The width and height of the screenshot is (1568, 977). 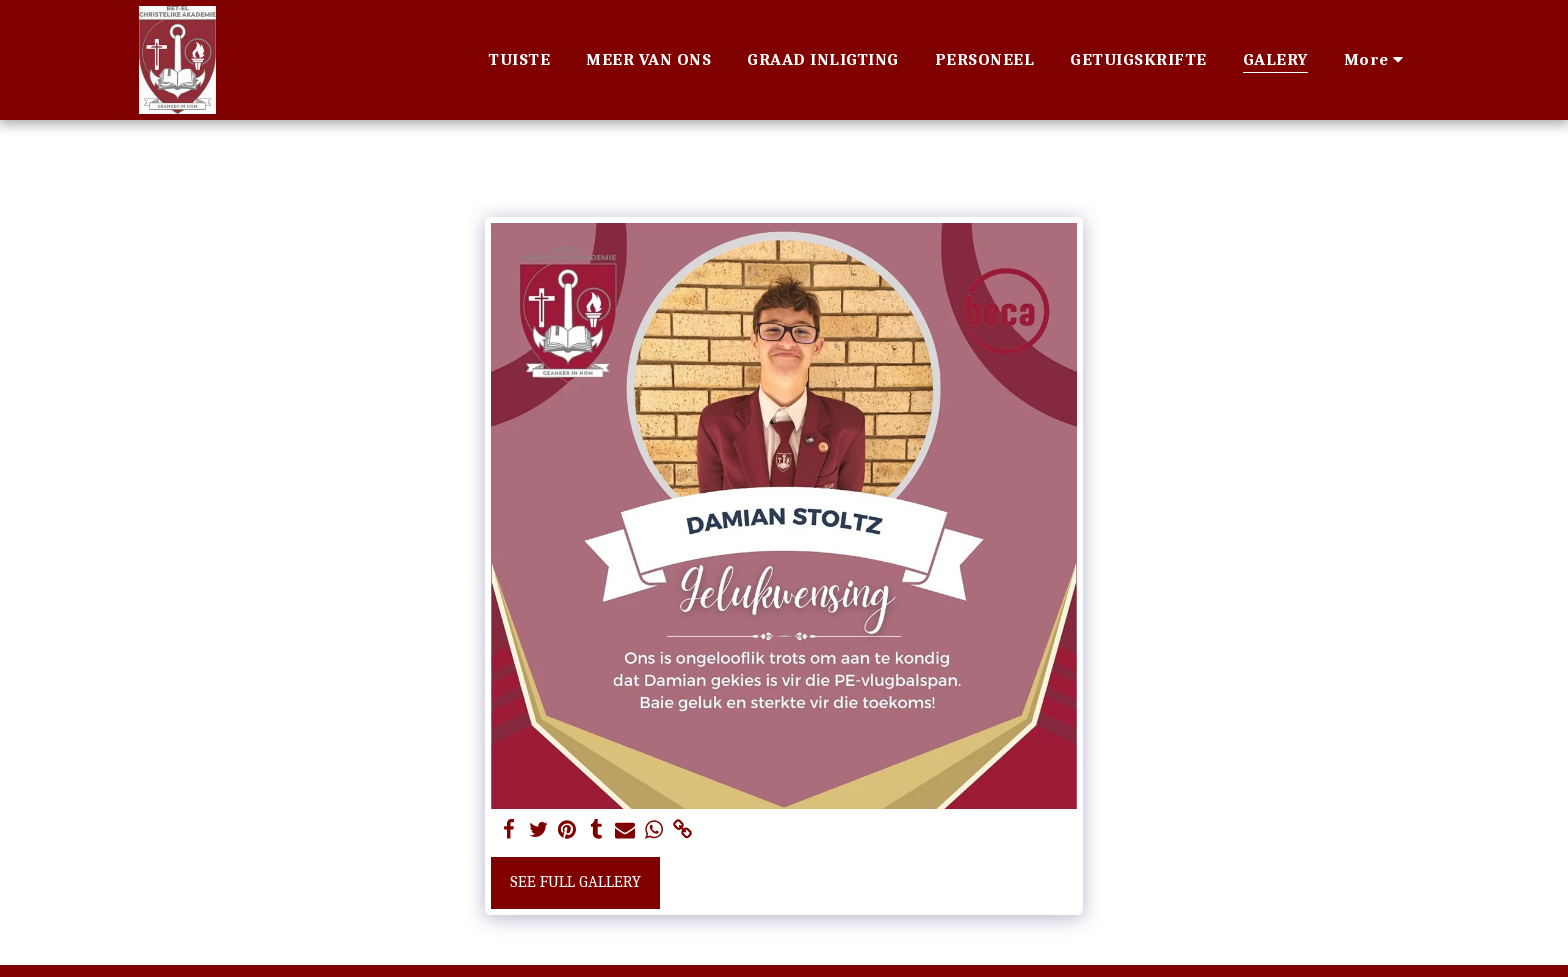 What do you see at coordinates (575, 881) in the screenshot?
I see `See Full Gallery` at bounding box center [575, 881].